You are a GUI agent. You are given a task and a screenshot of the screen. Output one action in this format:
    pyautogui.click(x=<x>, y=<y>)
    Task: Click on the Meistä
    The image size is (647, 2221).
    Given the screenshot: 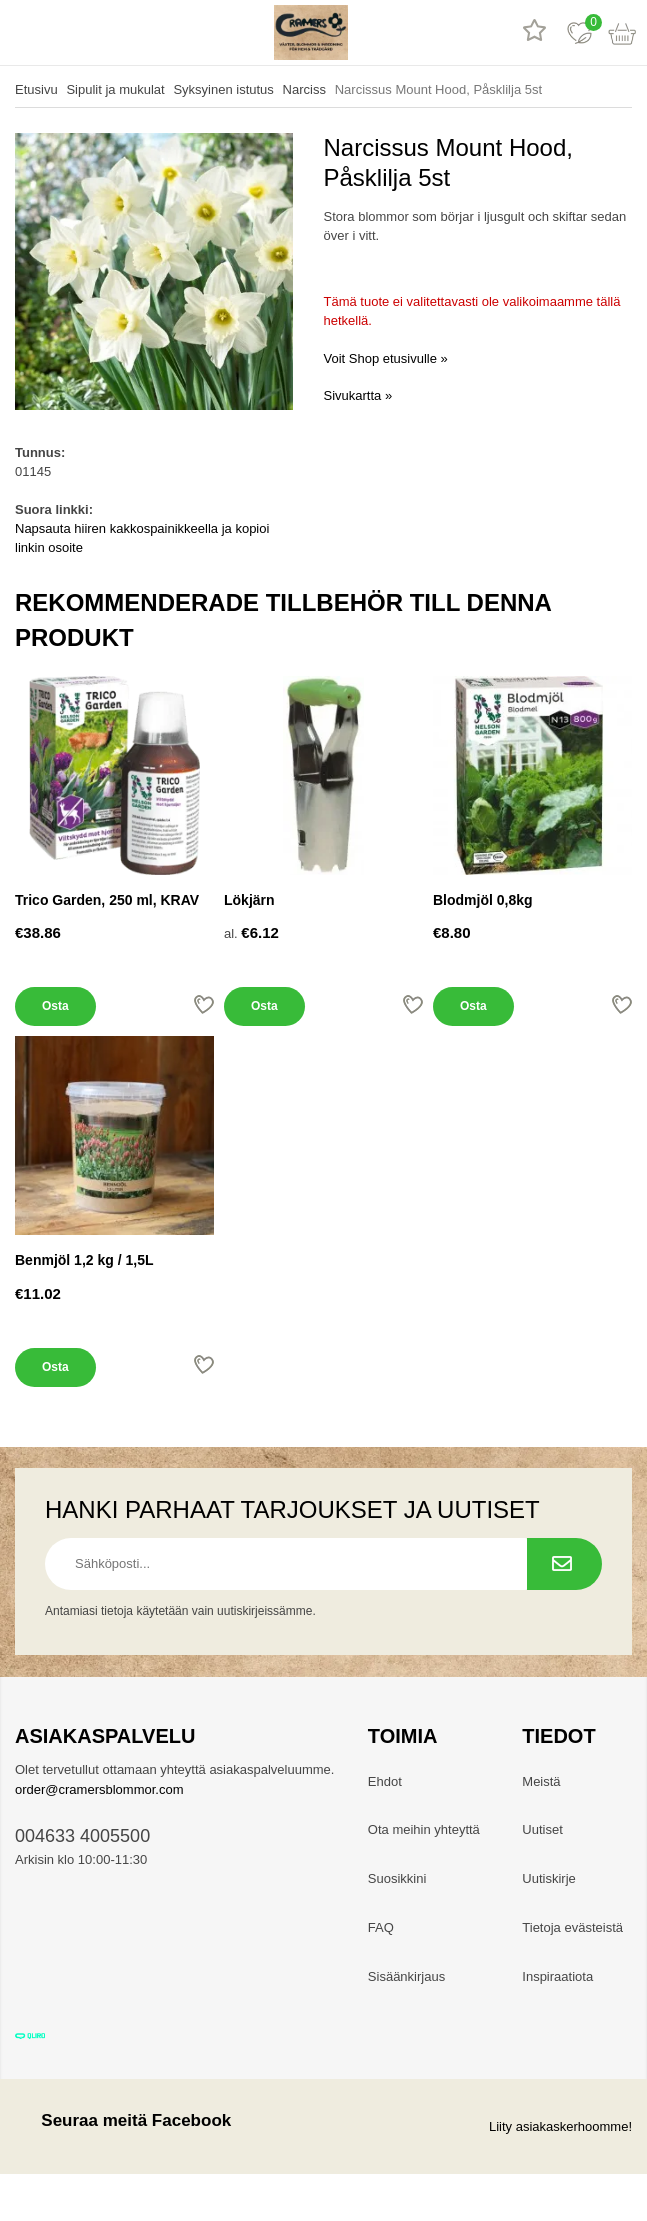 What is the action you would take?
    pyautogui.click(x=541, y=1781)
    